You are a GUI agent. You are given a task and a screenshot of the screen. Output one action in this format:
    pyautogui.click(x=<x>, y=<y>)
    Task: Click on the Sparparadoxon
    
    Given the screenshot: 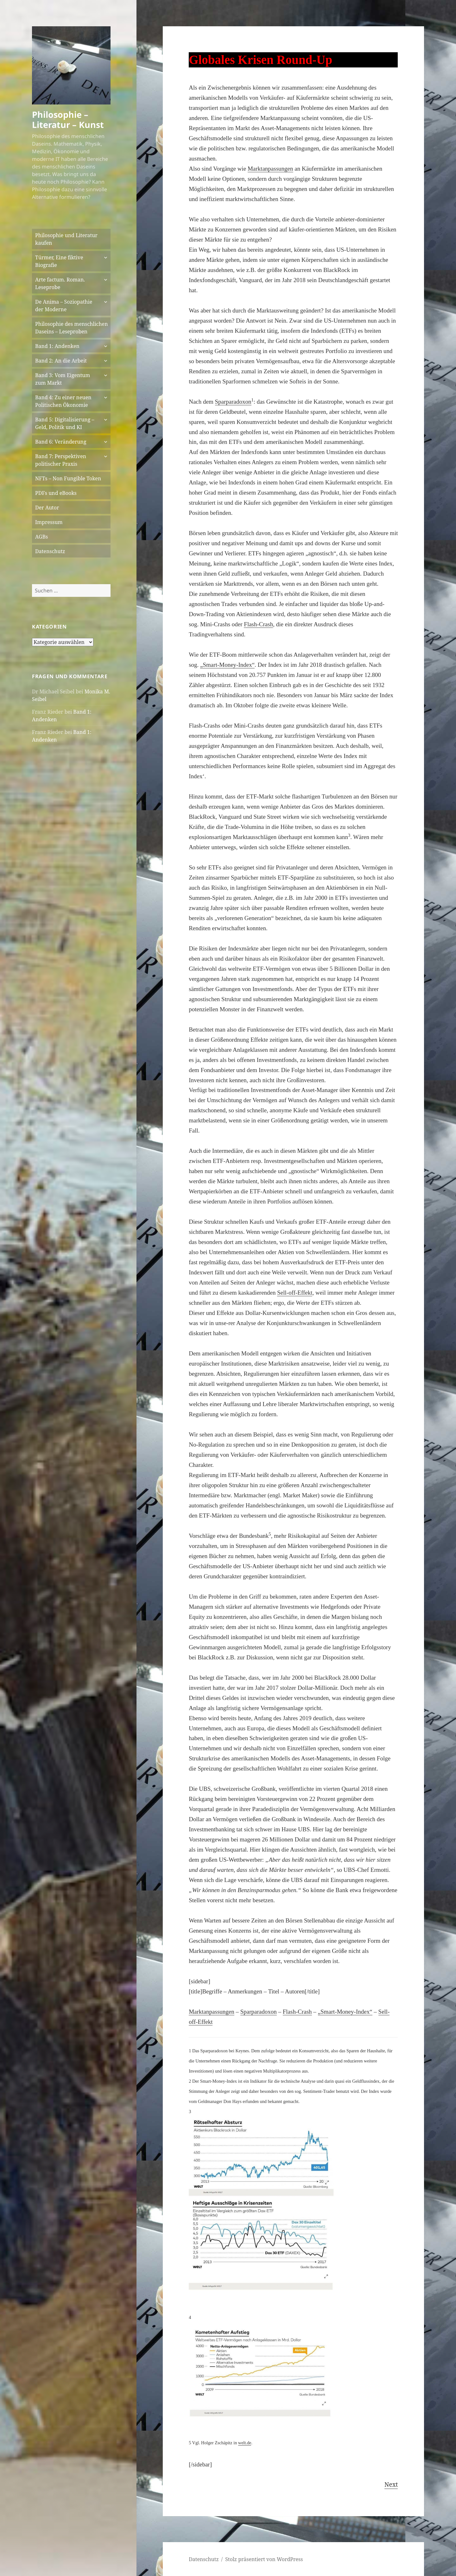 What is the action you would take?
    pyautogui.click(x=233, y=401)
    